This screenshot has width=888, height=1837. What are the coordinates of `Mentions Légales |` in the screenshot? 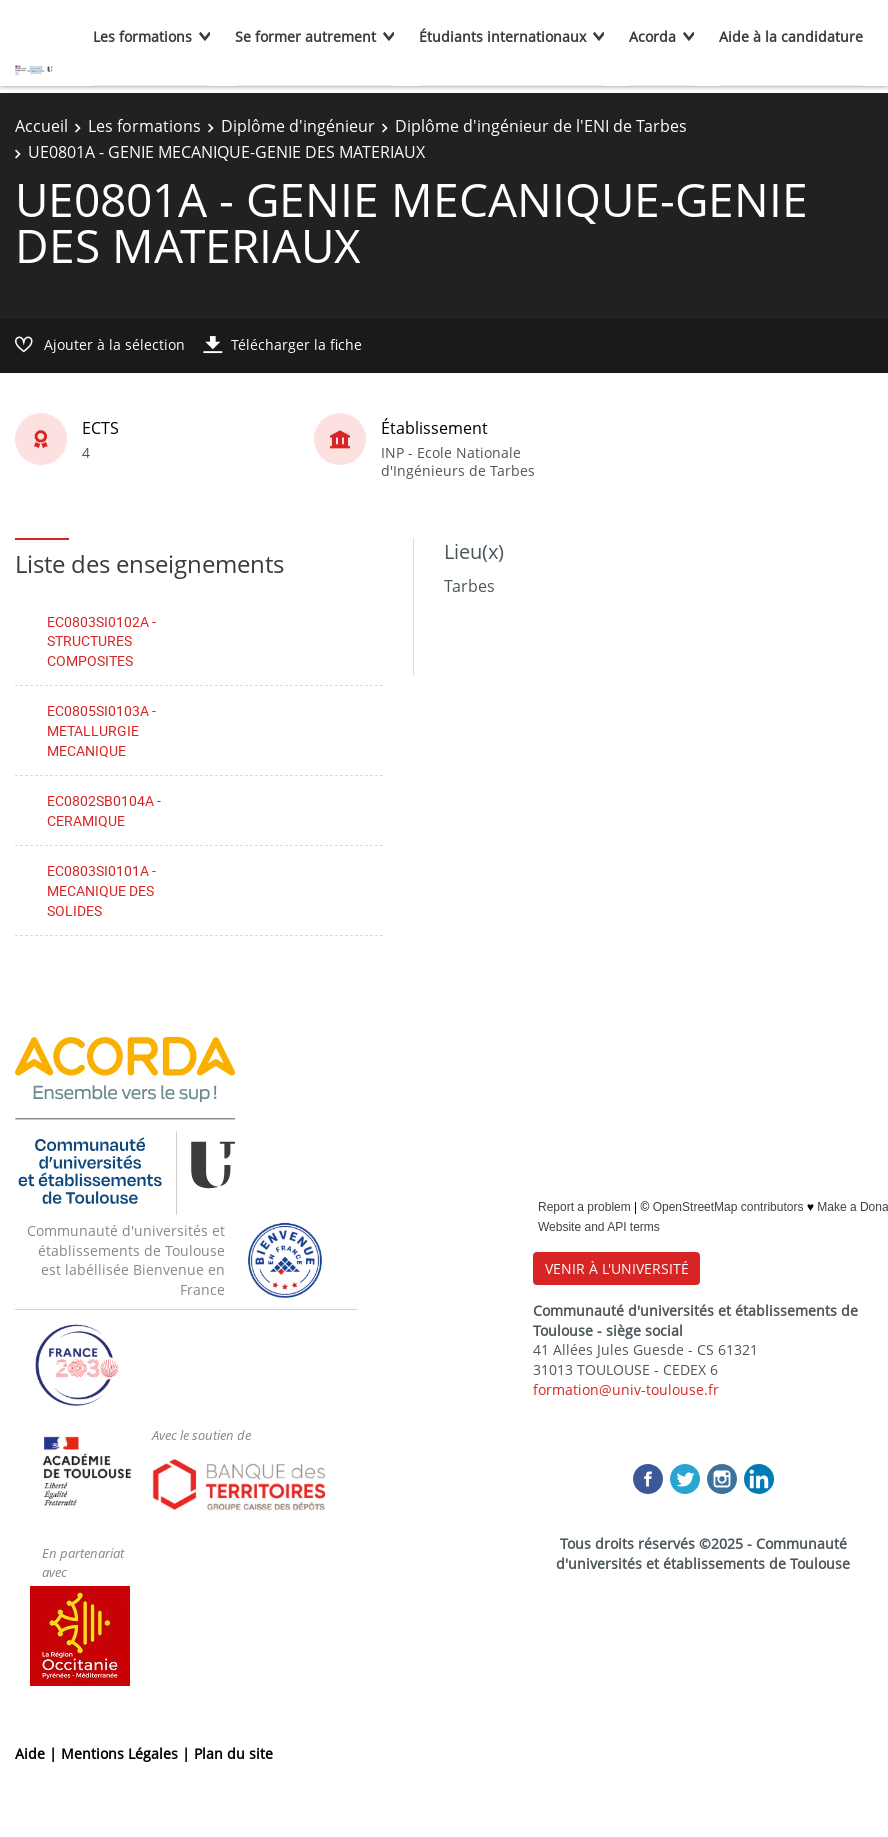 It's located at (127, 1753).